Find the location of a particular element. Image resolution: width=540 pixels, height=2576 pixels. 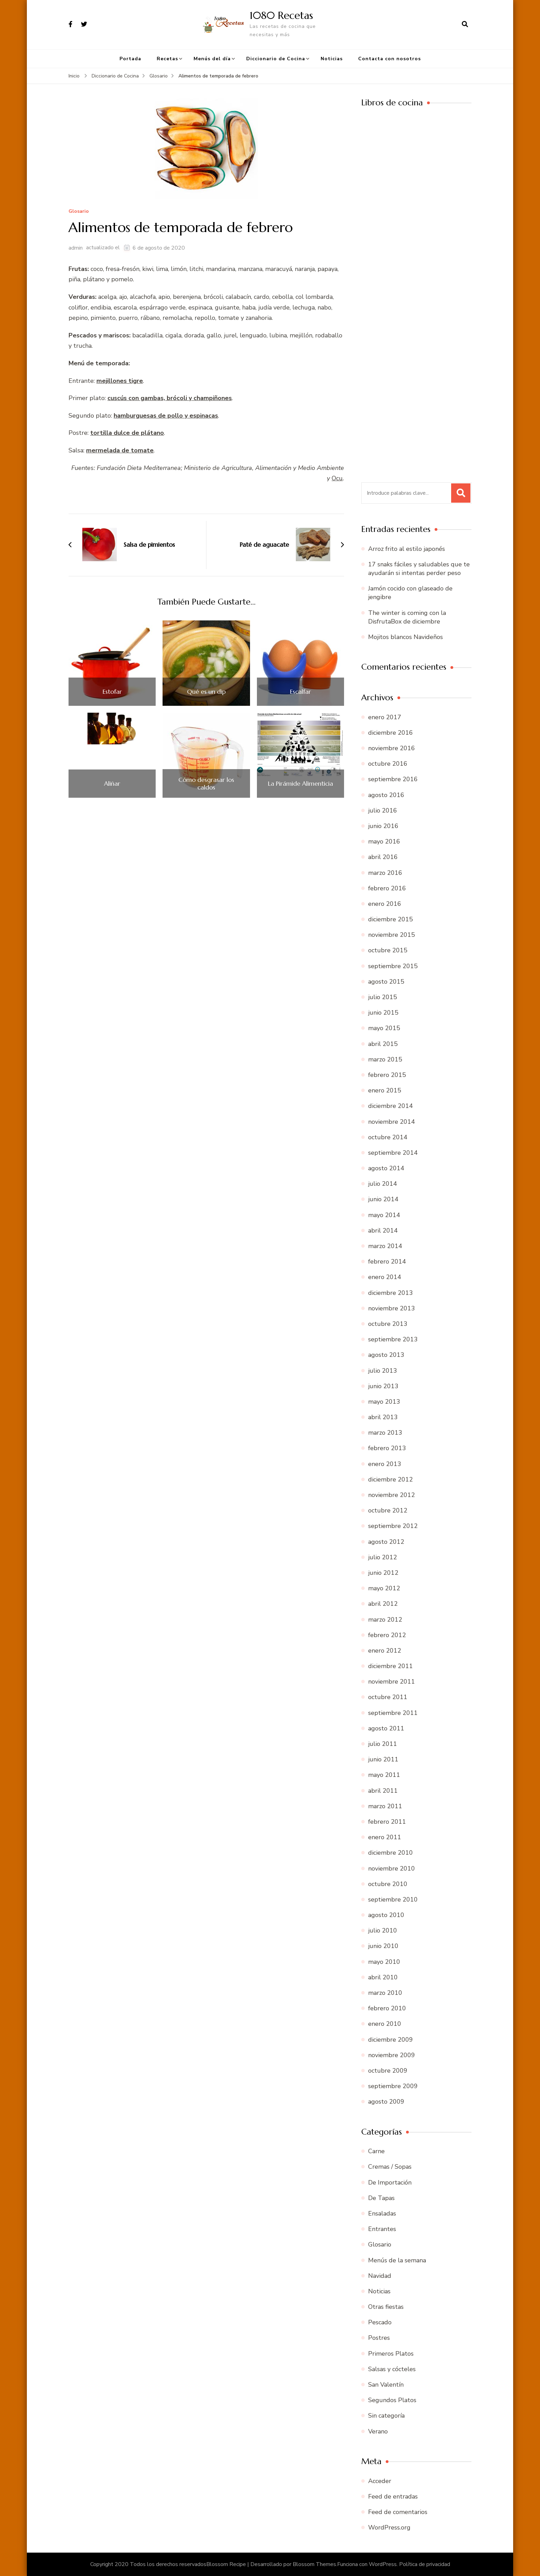

noviembre 2009 is located at coordinates (391, 2055).